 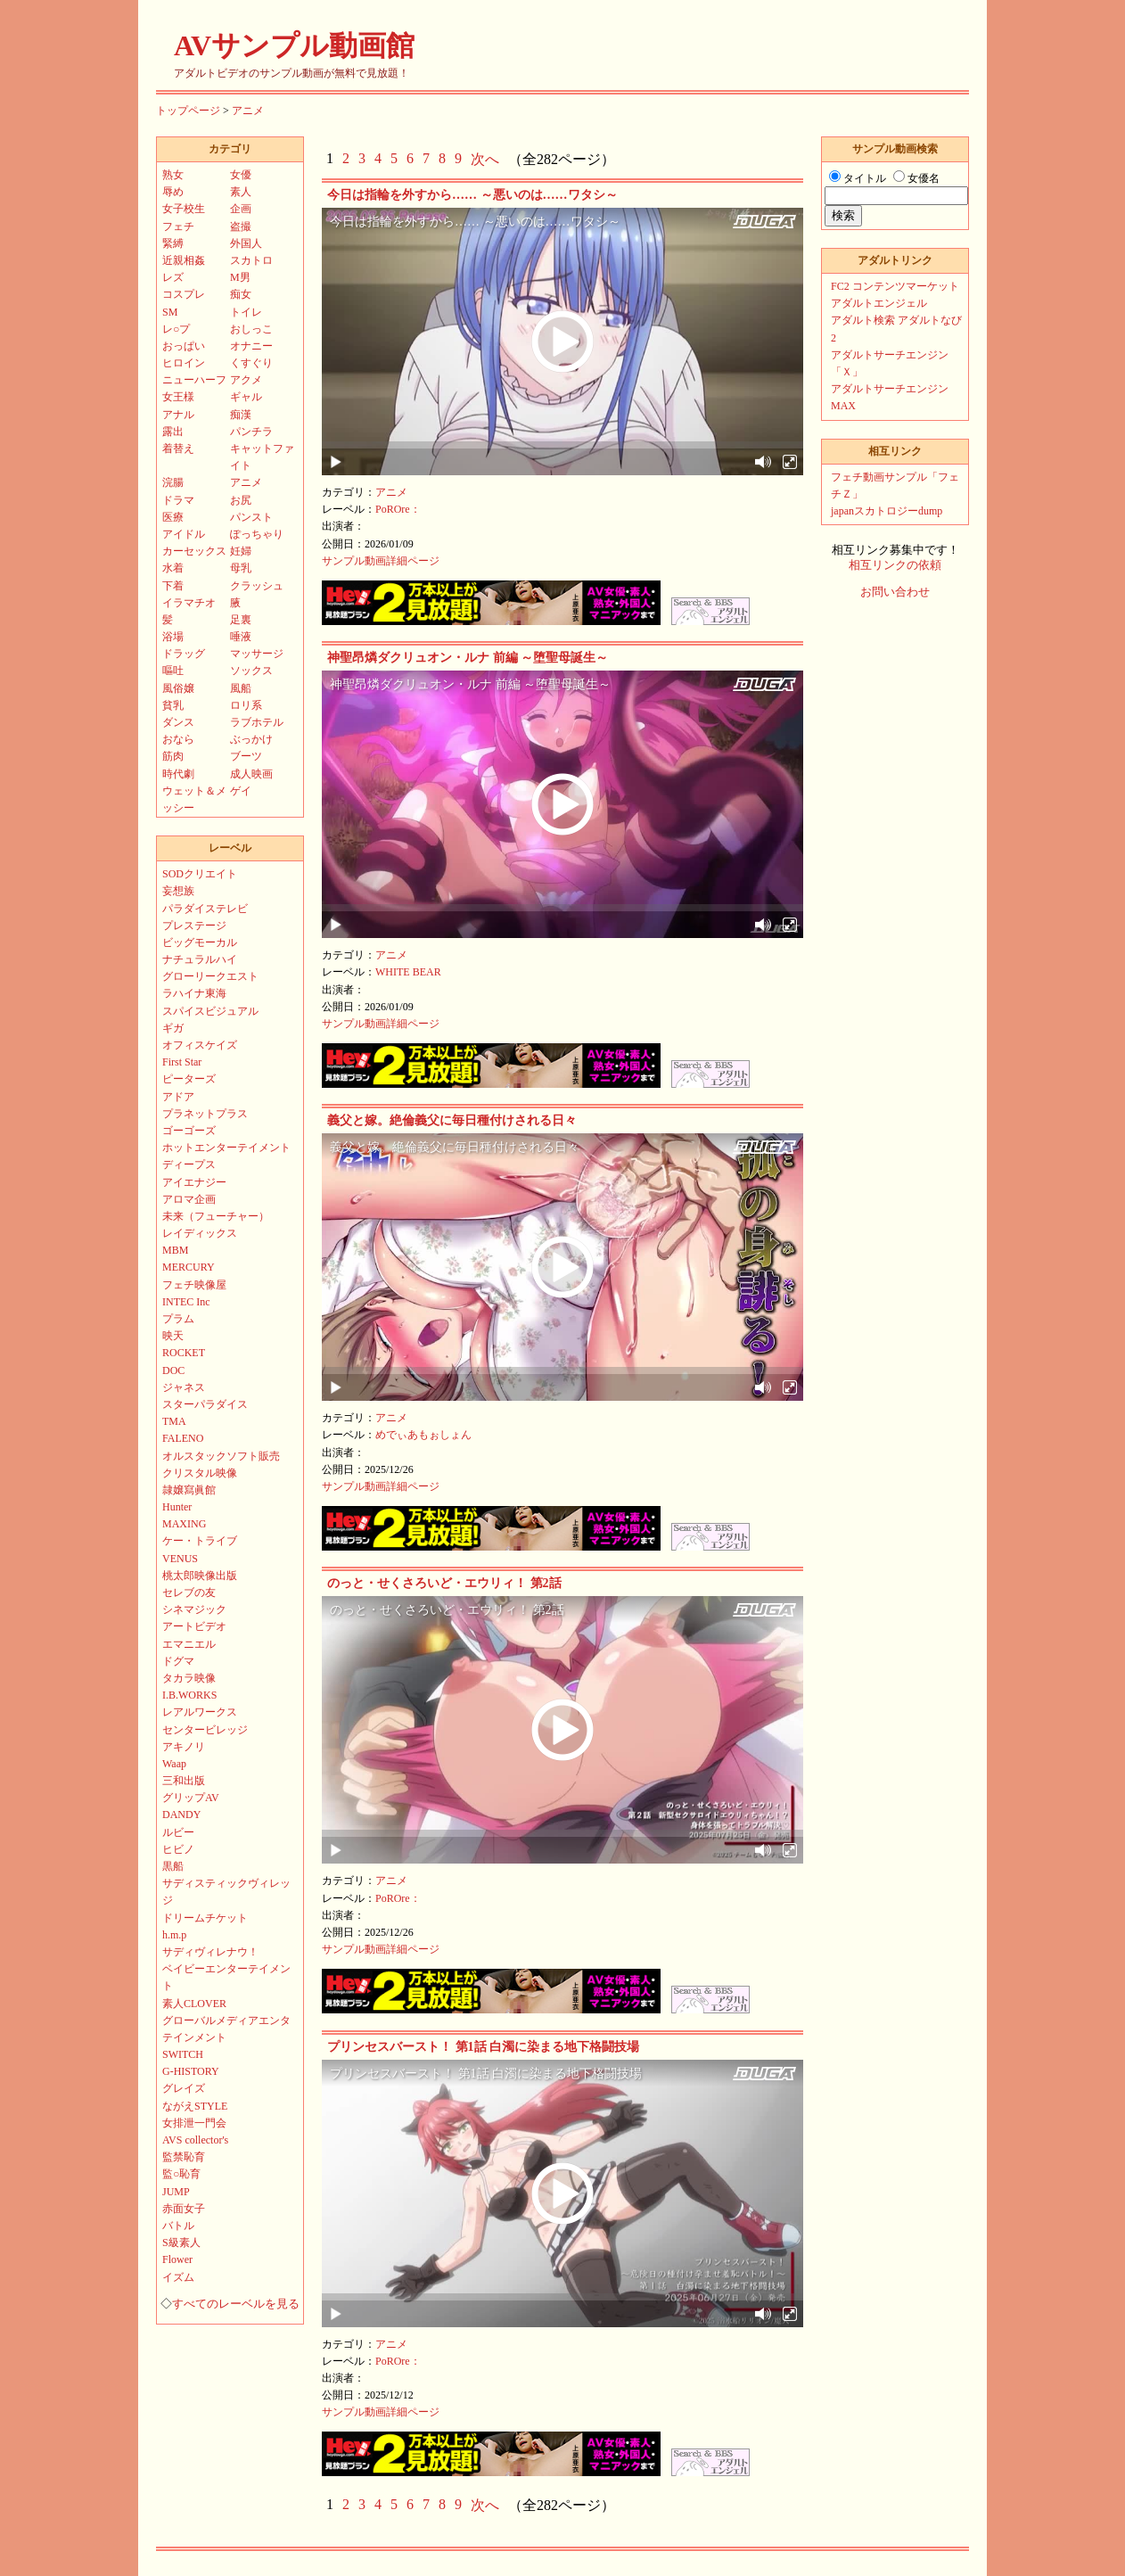 What do you see at coordinates (240, 208) in the screenshot?
I see `企画` at bounding box center [240, 208].